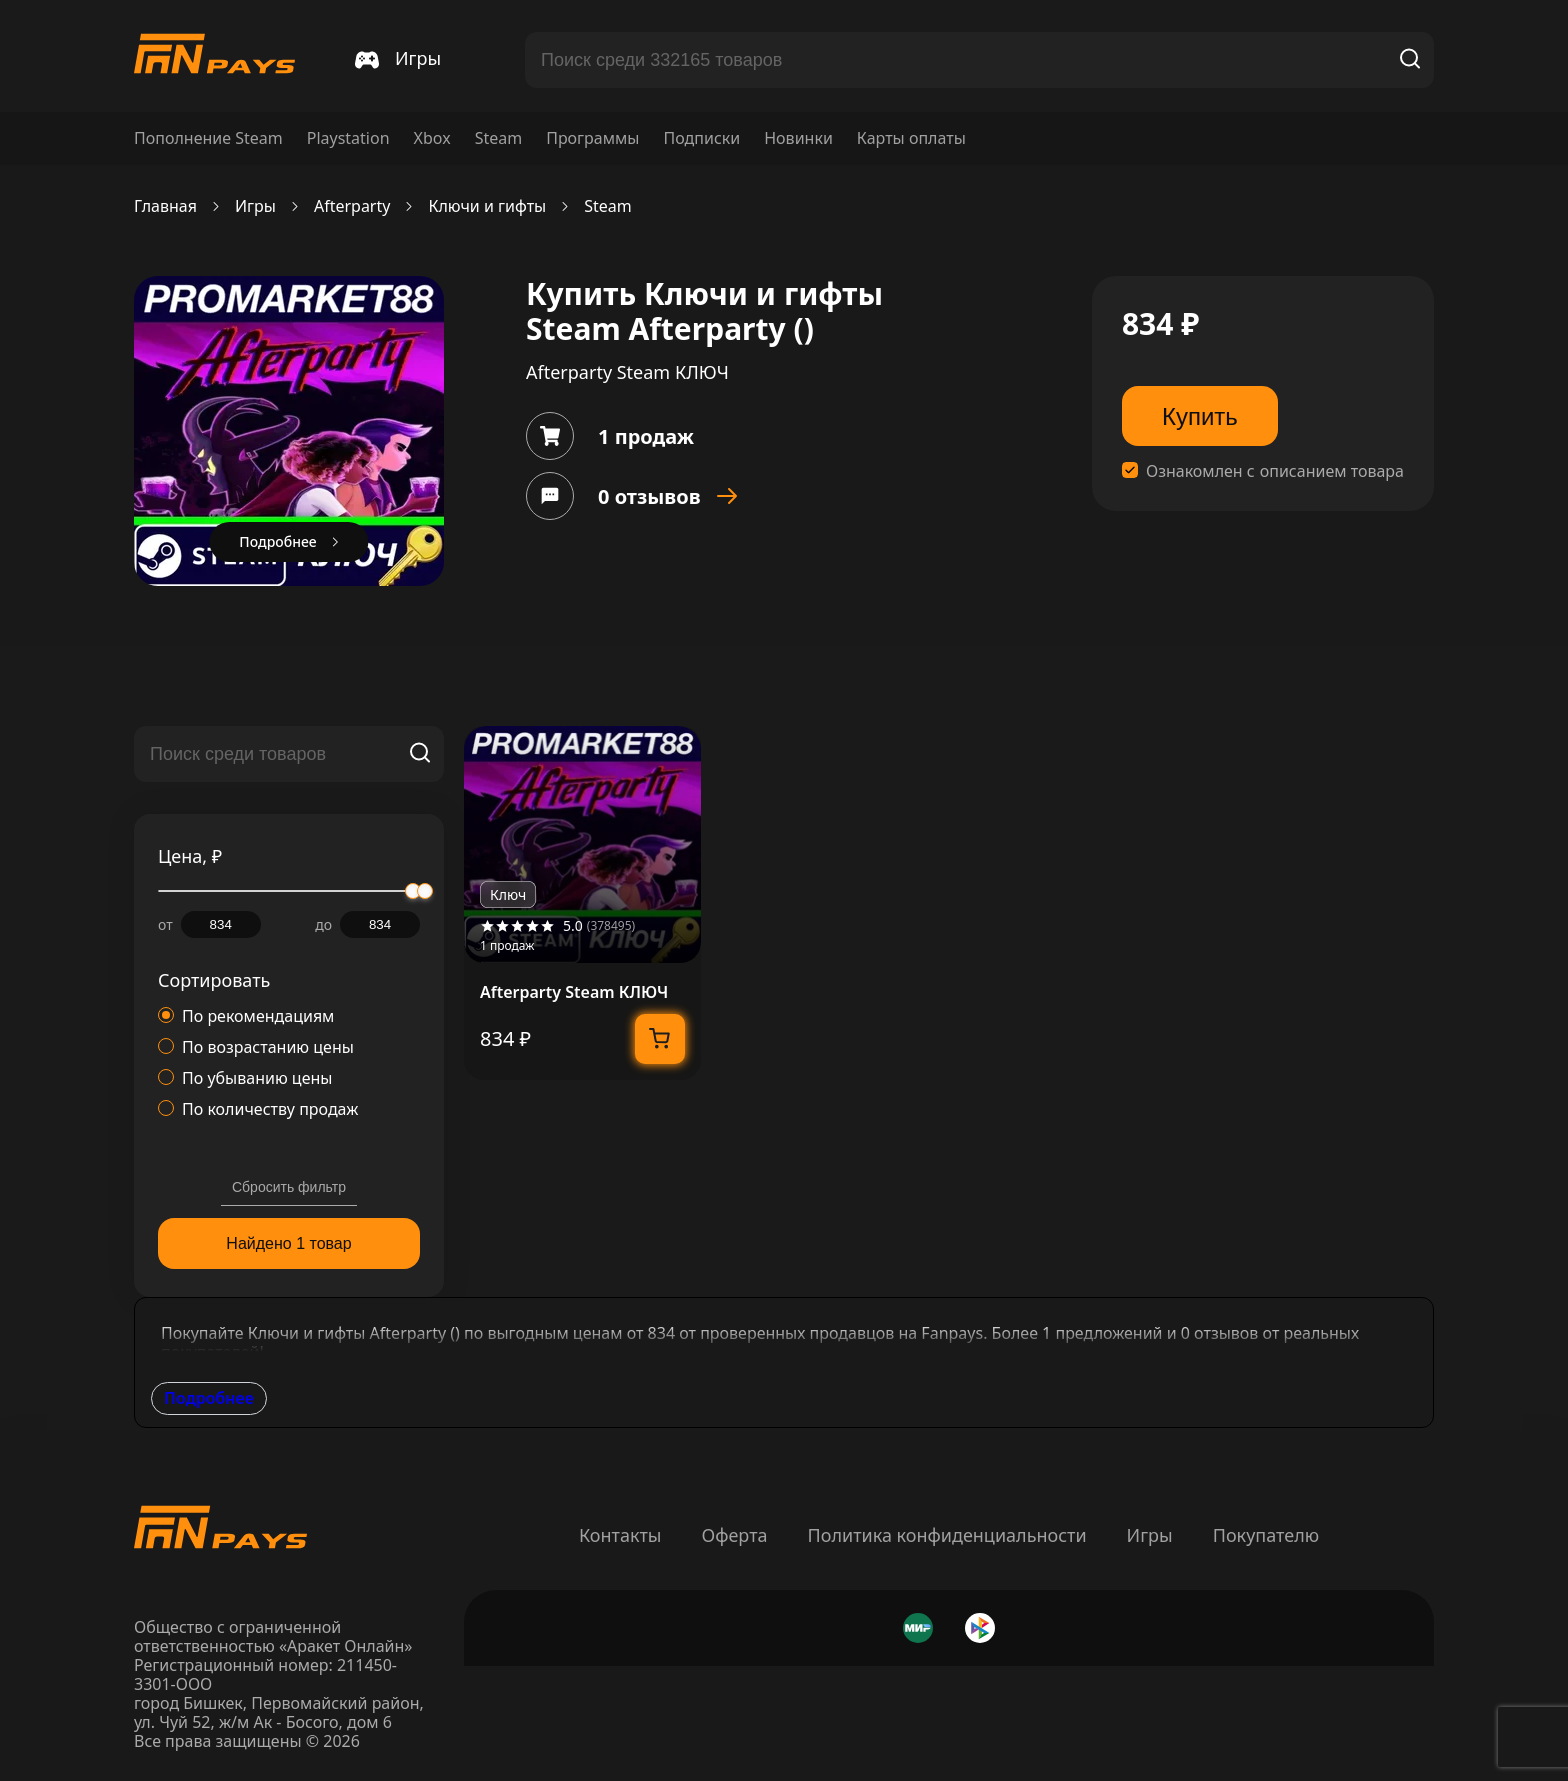 The image size is (1568, 1781). I want to click on Подписки, so click(701, 138).